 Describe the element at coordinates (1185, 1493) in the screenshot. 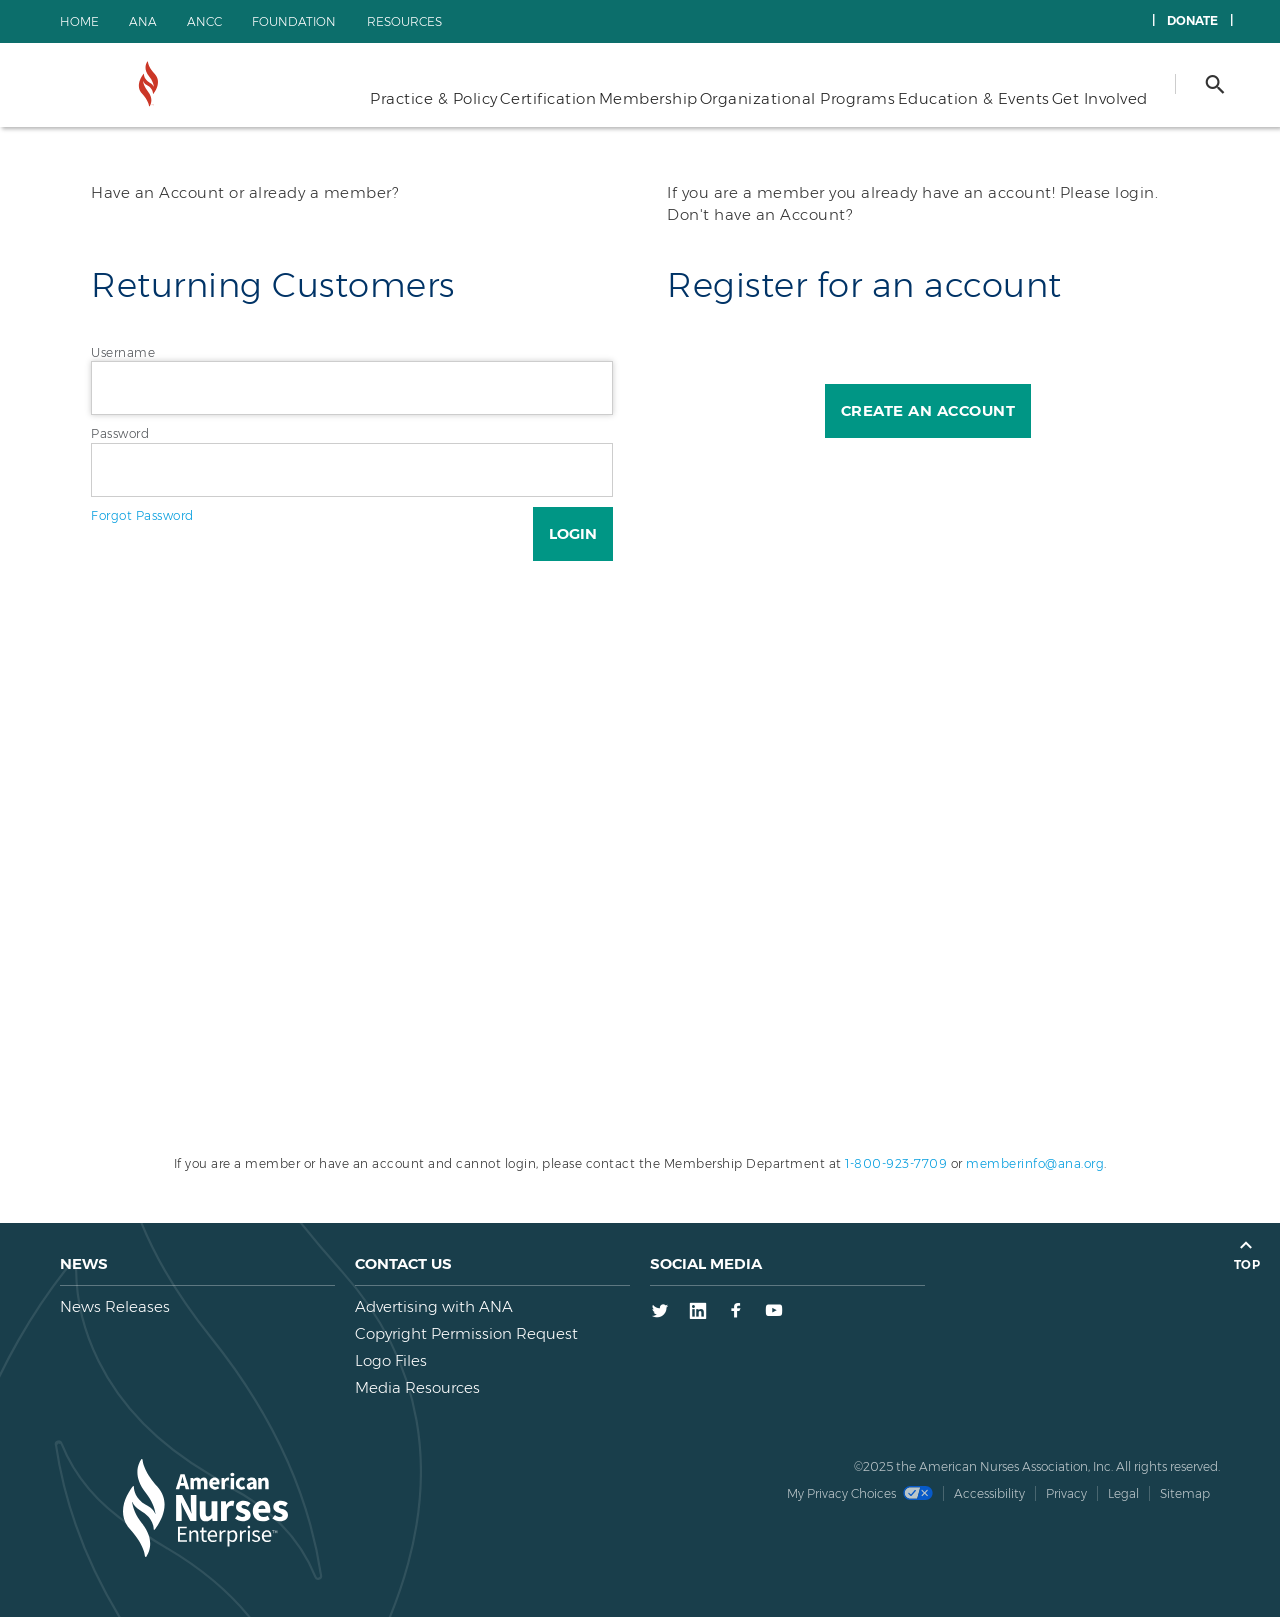

I see `Sitemap` at that location.